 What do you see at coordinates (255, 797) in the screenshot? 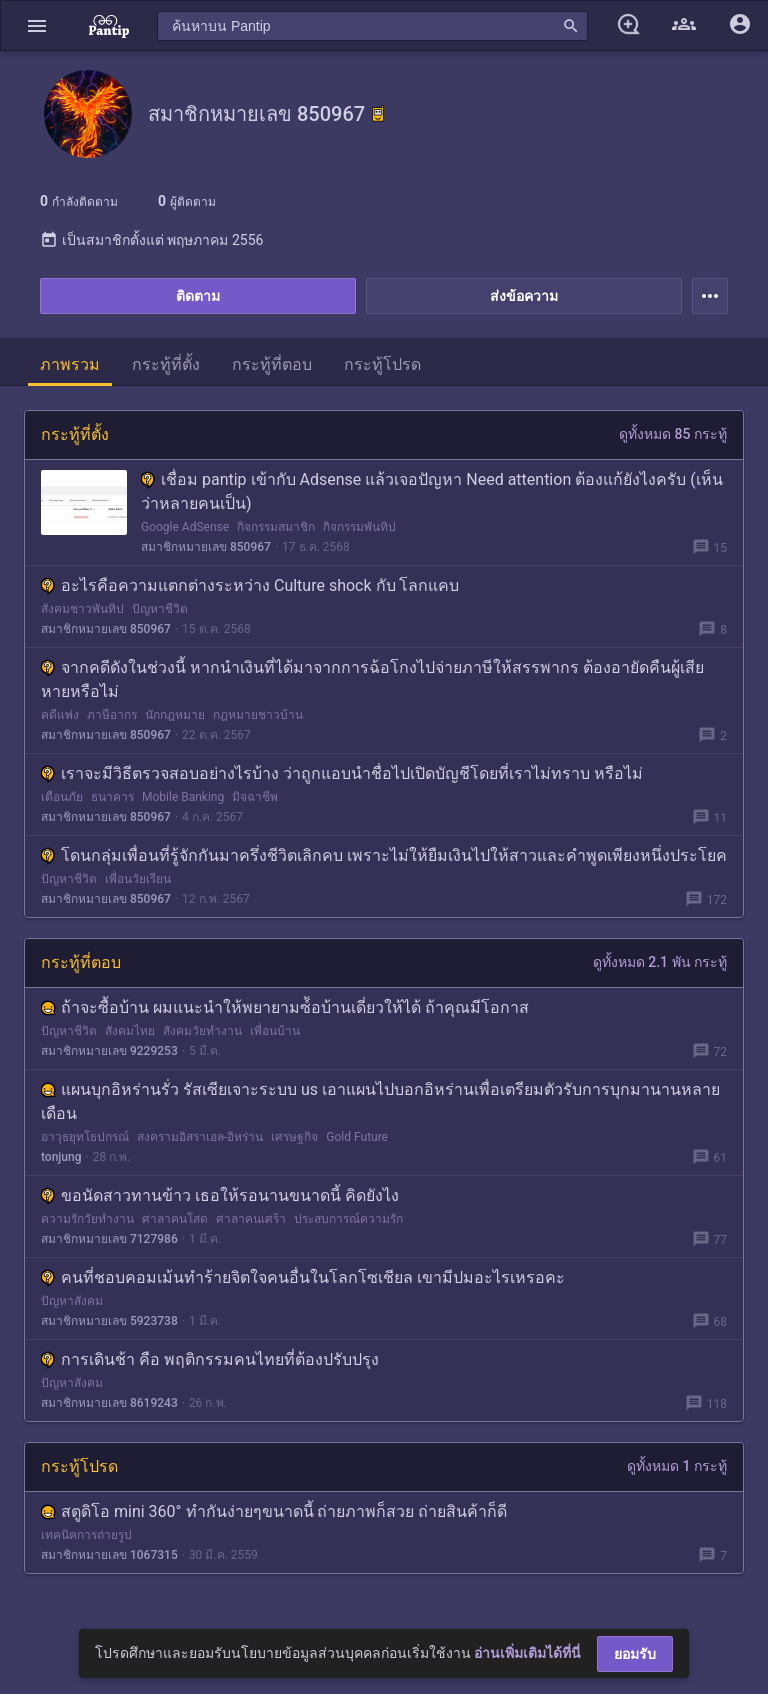
I see `มิจฉาชีพ` at bounding box center [255, 797].